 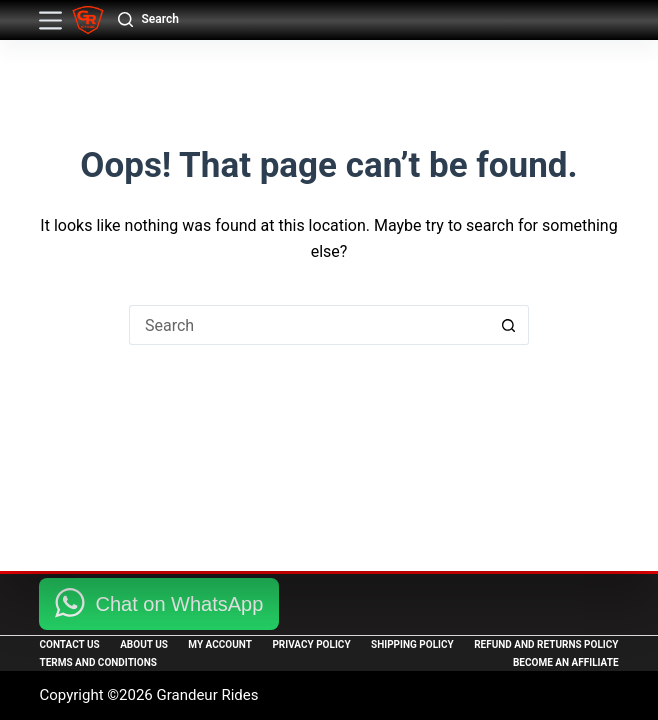 What do you see at coordinates (50, 20) in the screenshot?
I see `[Menu]` at bounding box center [50, 20].